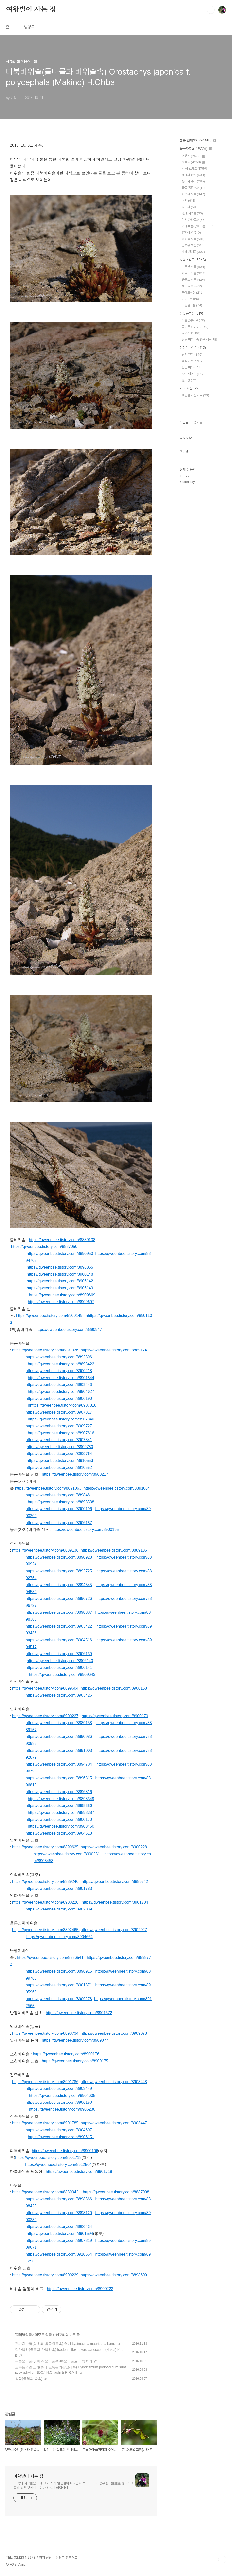 Image resolution: width=232 pixels, height=2576 pixels. Describe the element at coordinates (59, 2254) in the screenshot. I see `https://qweenbee.tistory.com/8910554` at that location.